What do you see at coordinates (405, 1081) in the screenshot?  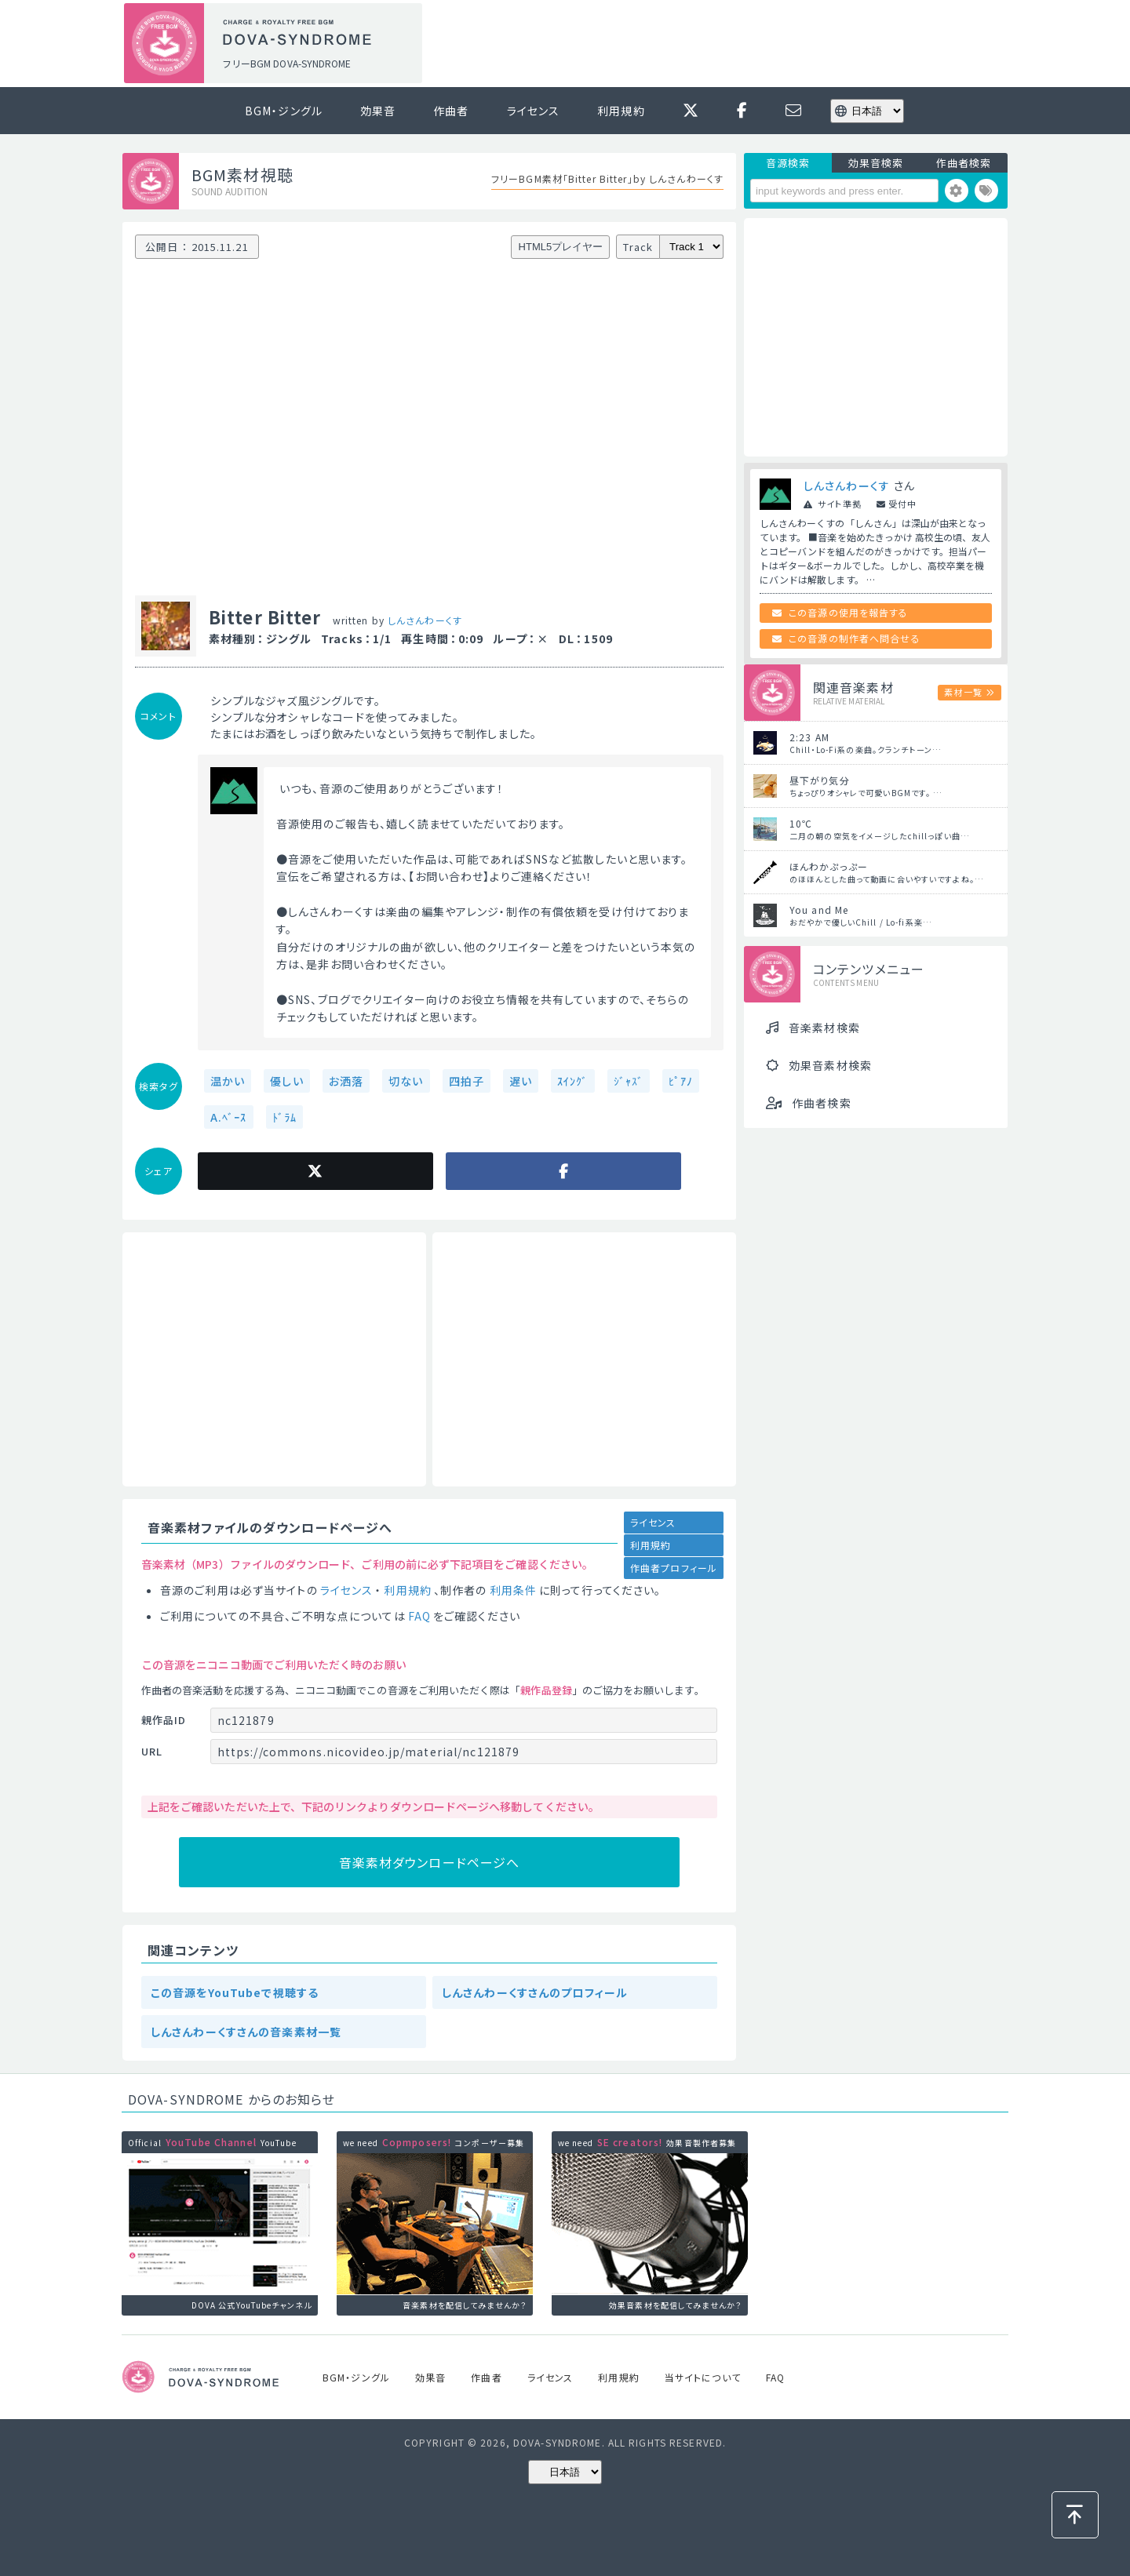 I see `切ない` at bounding box center [405, 1081].